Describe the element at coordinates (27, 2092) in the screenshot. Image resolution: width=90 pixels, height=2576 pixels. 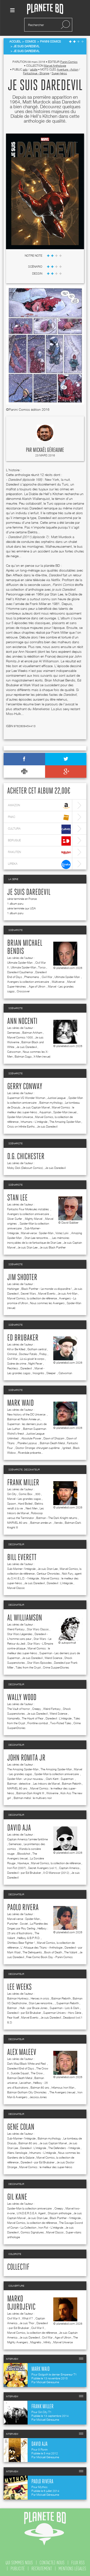
I see `Batman Gotham City Chronicles` at that location.